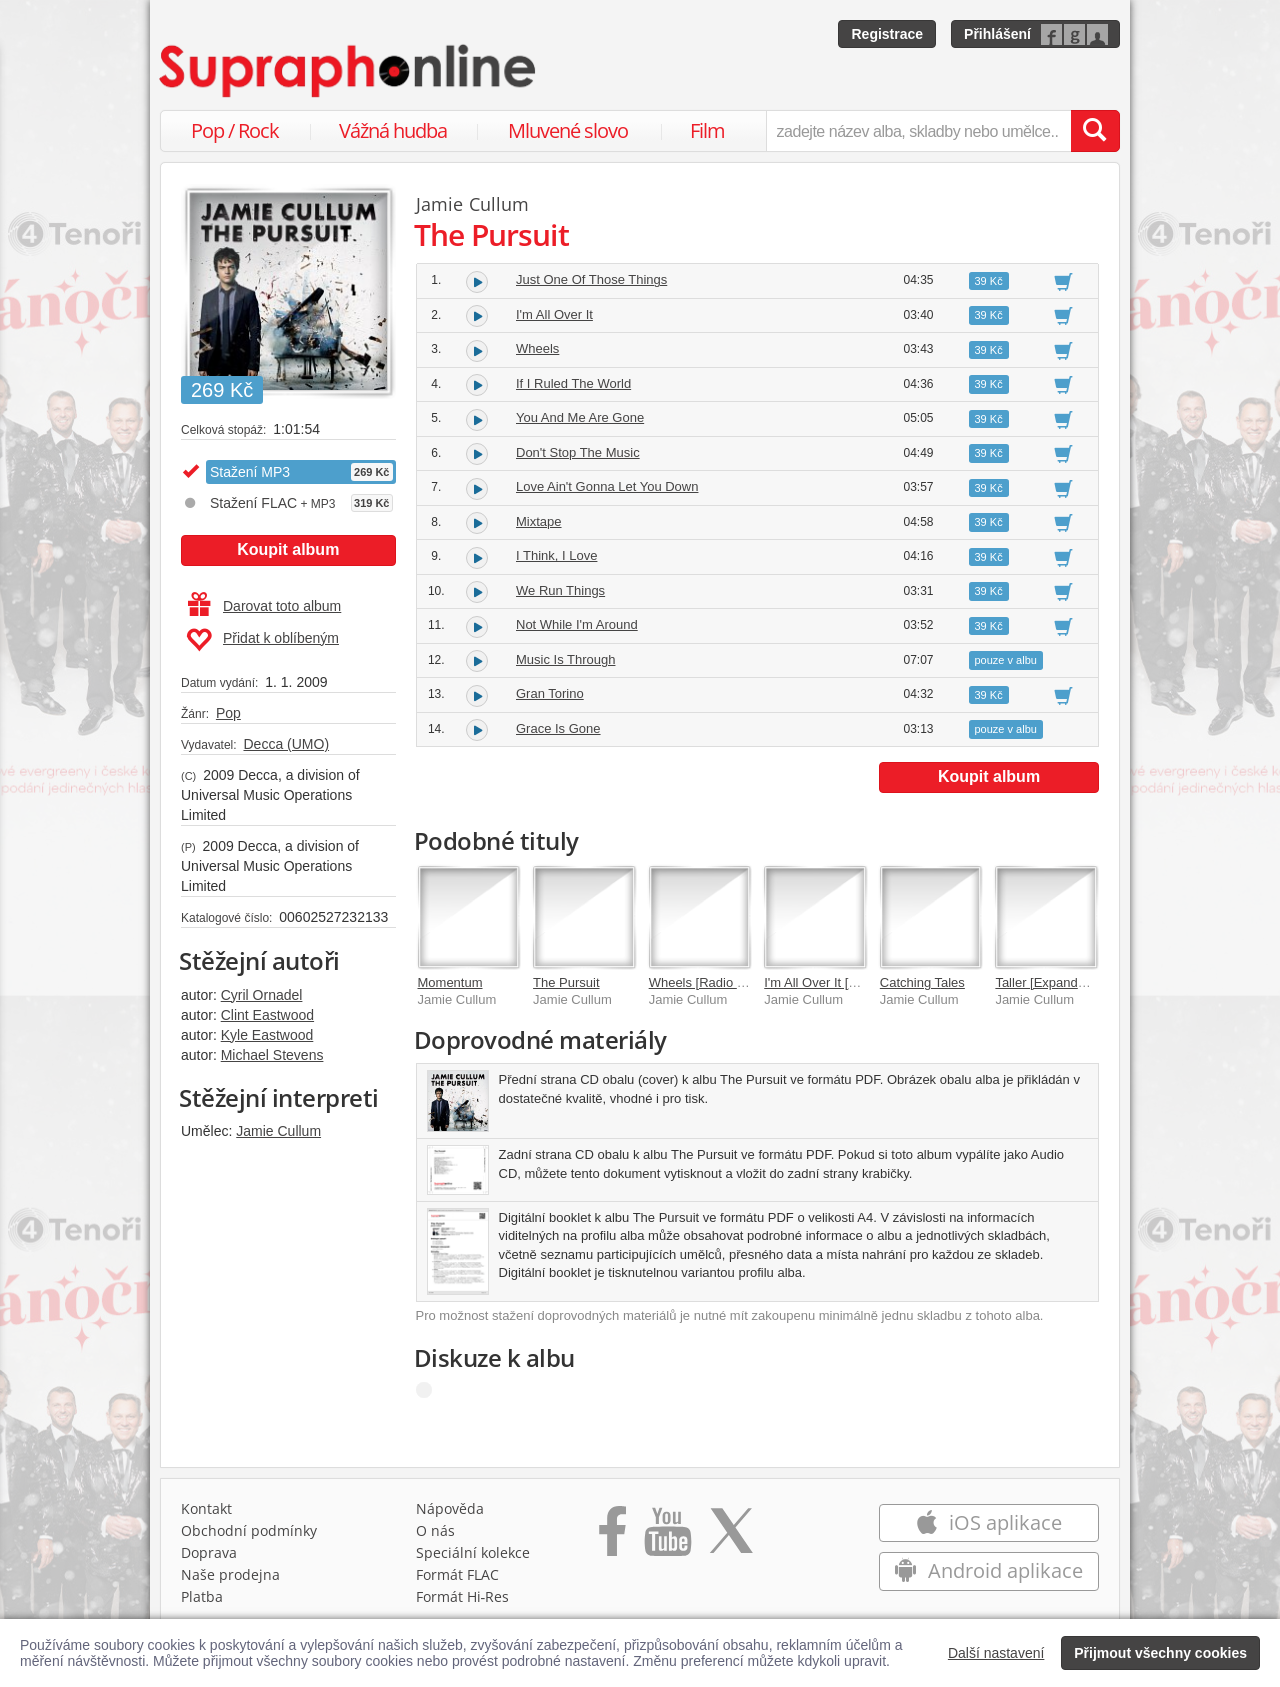  Describe the element at coordinates (463, 1596) in the screenshot. I see `Formát Hi‑Res` at that location.